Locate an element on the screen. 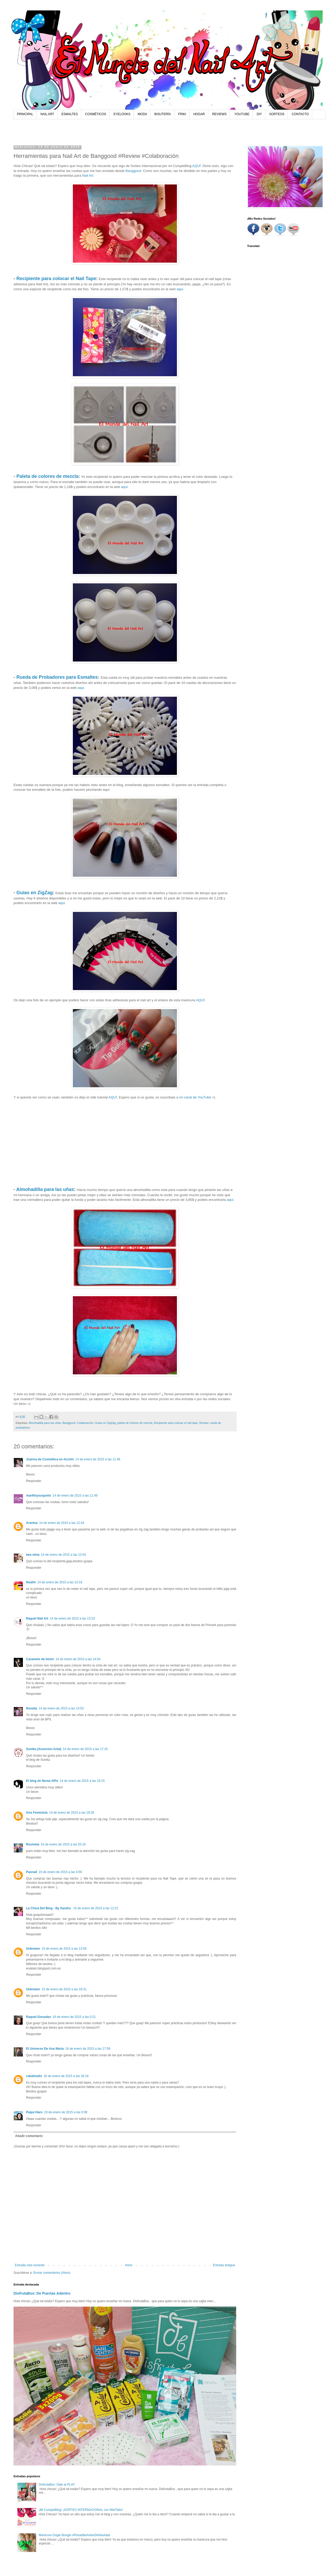  14 de enero de 2015 a las 13:18 is located at coordinates (59, 1582).